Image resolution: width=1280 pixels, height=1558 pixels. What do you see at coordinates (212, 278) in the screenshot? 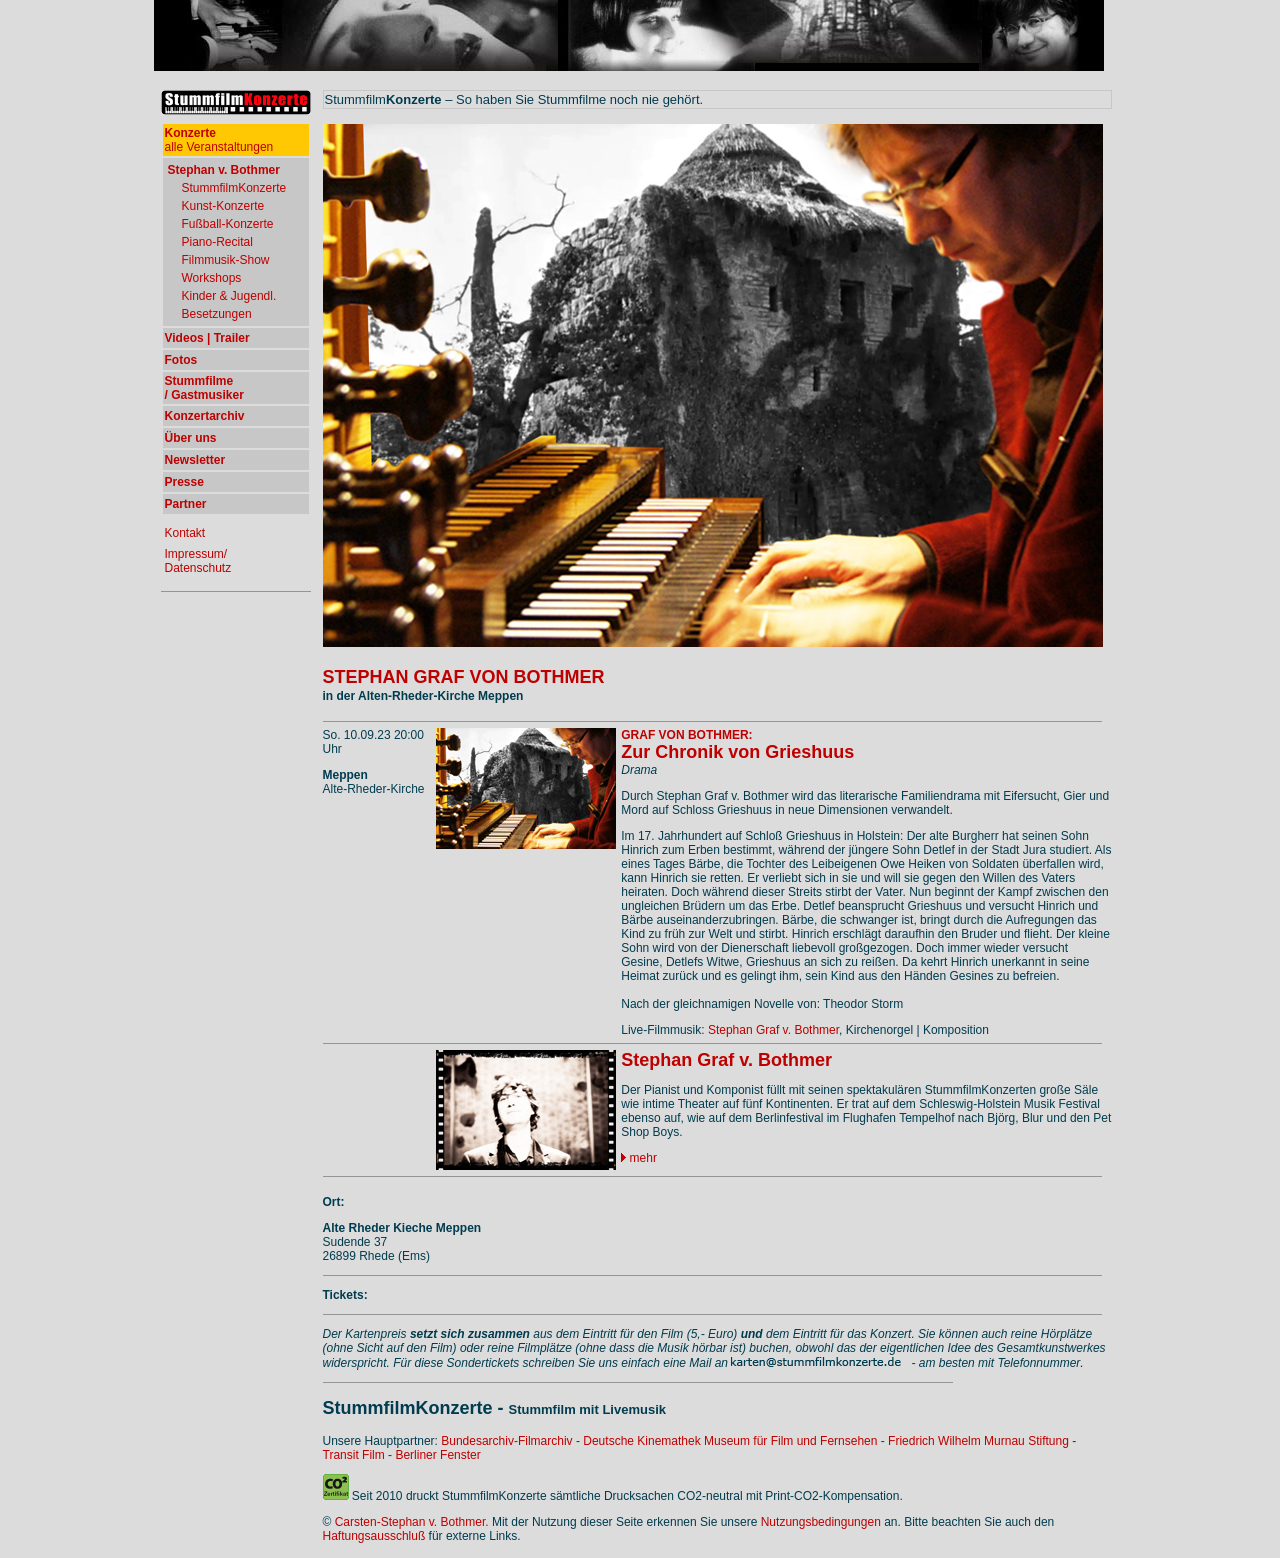
I see `Workshops` at bounding box center [212, 278].